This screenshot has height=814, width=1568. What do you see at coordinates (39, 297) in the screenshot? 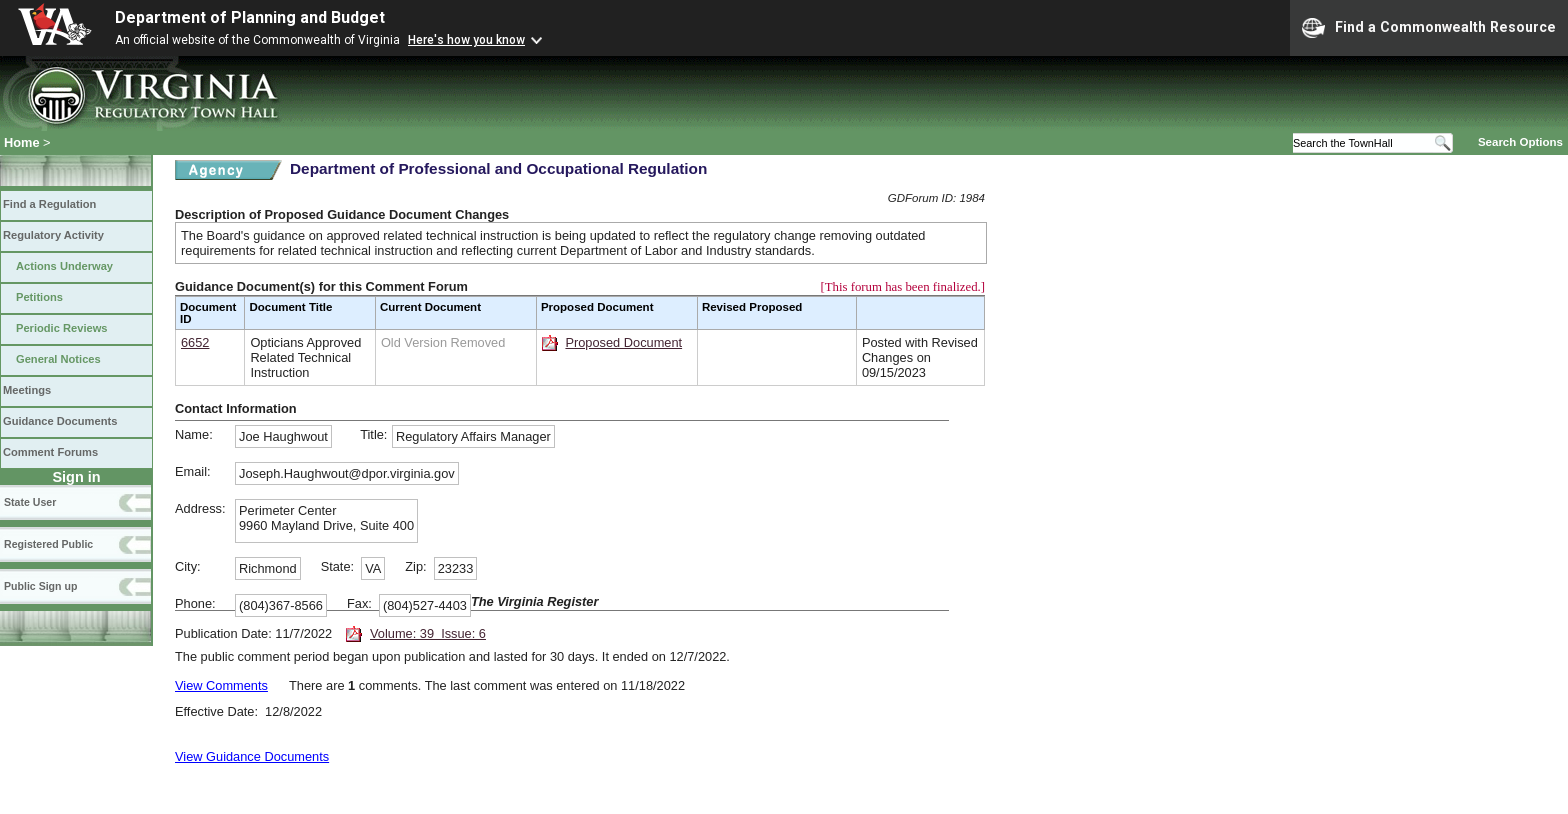
I see `Petitions` at bounding box center [39, 297].